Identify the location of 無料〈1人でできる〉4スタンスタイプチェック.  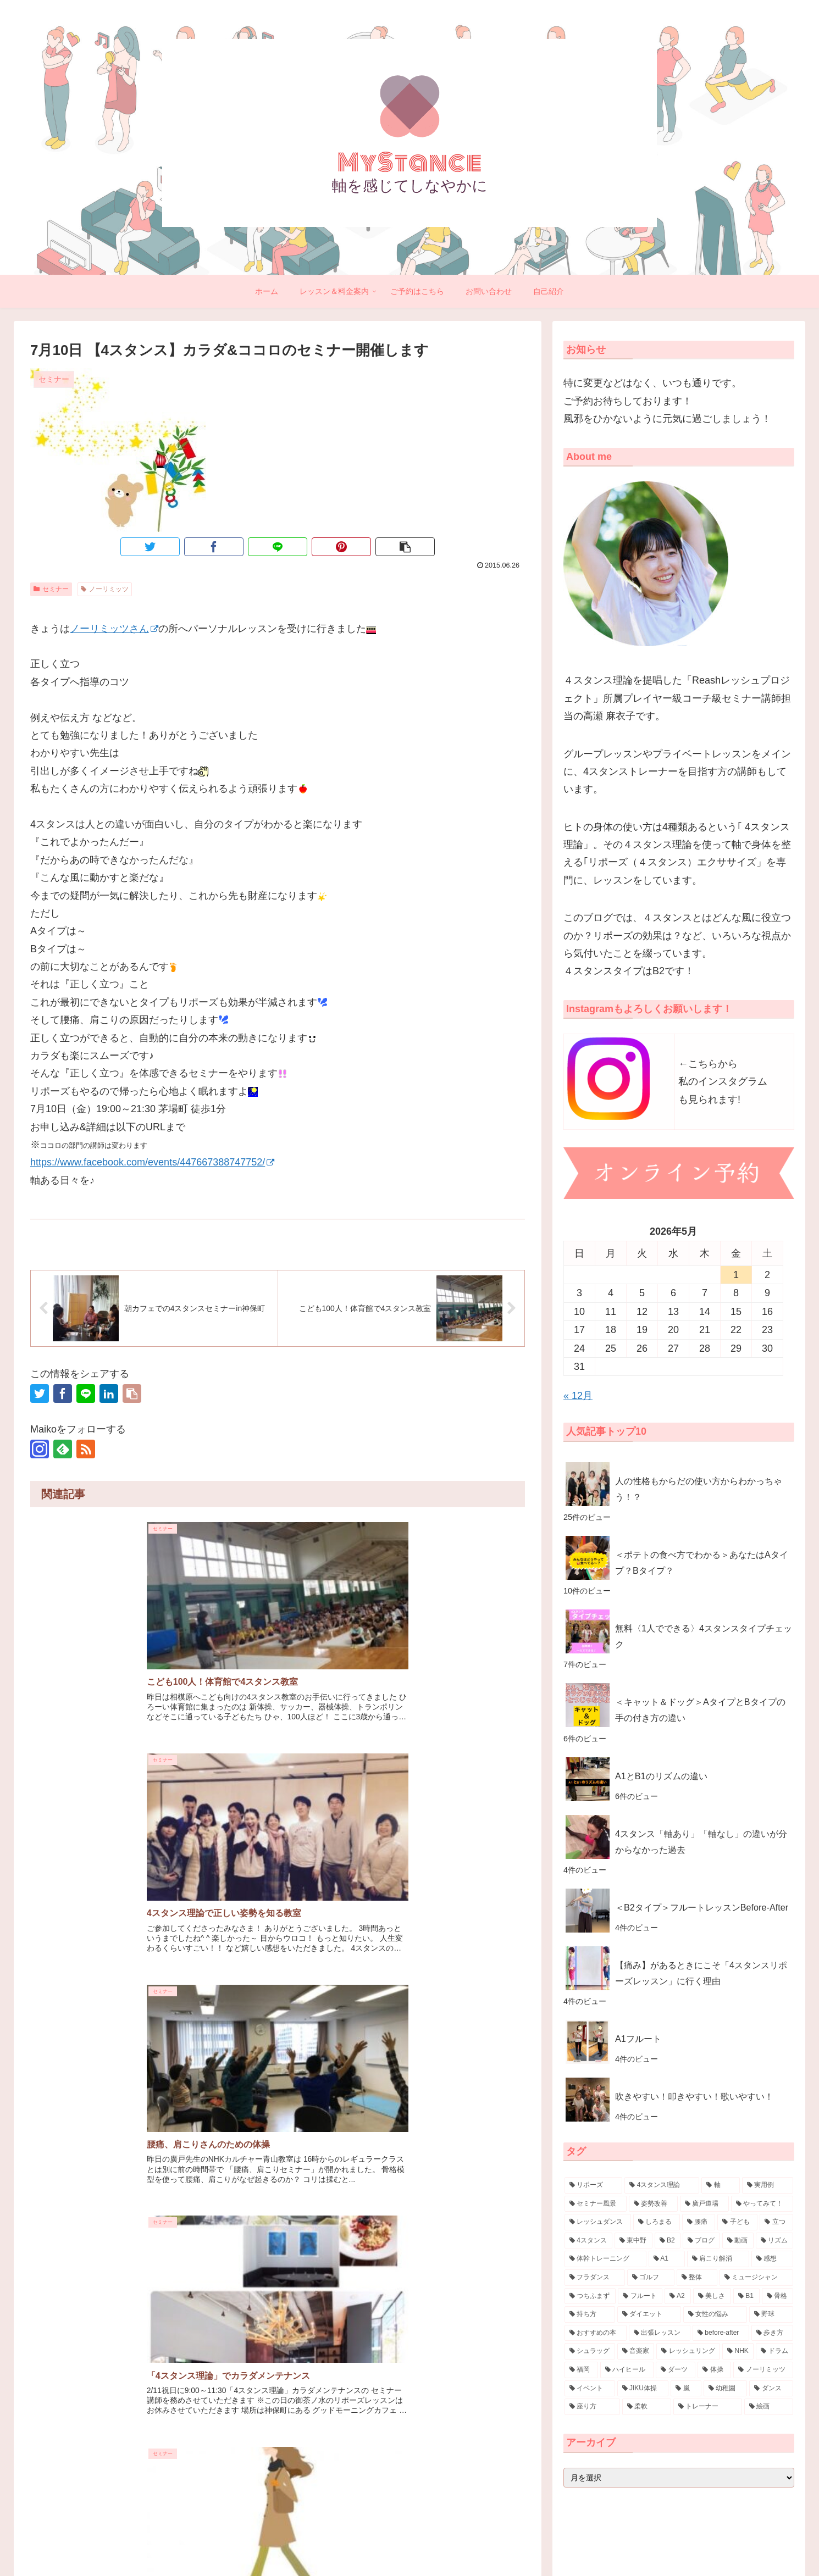
(703, 1636).